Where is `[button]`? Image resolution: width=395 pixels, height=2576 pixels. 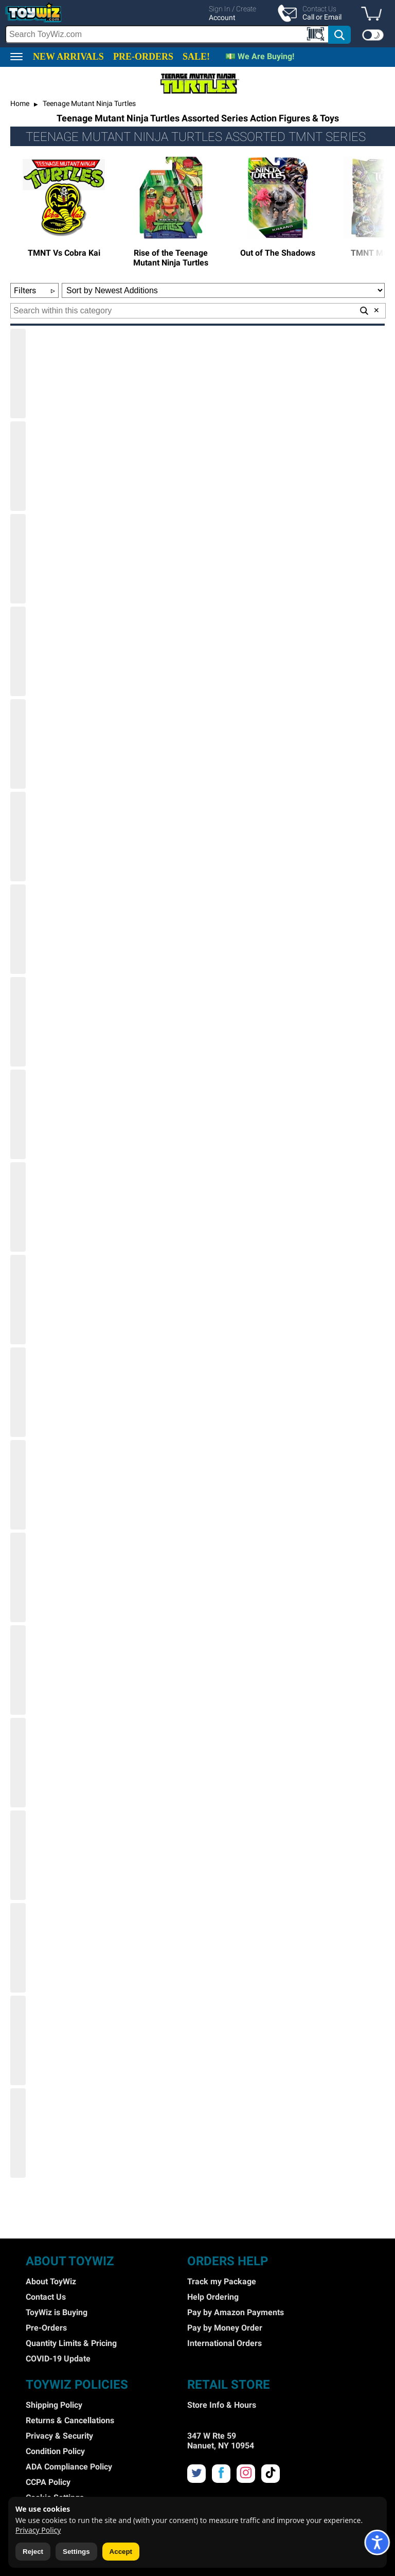 [button] is located at coordinates (374, 14).